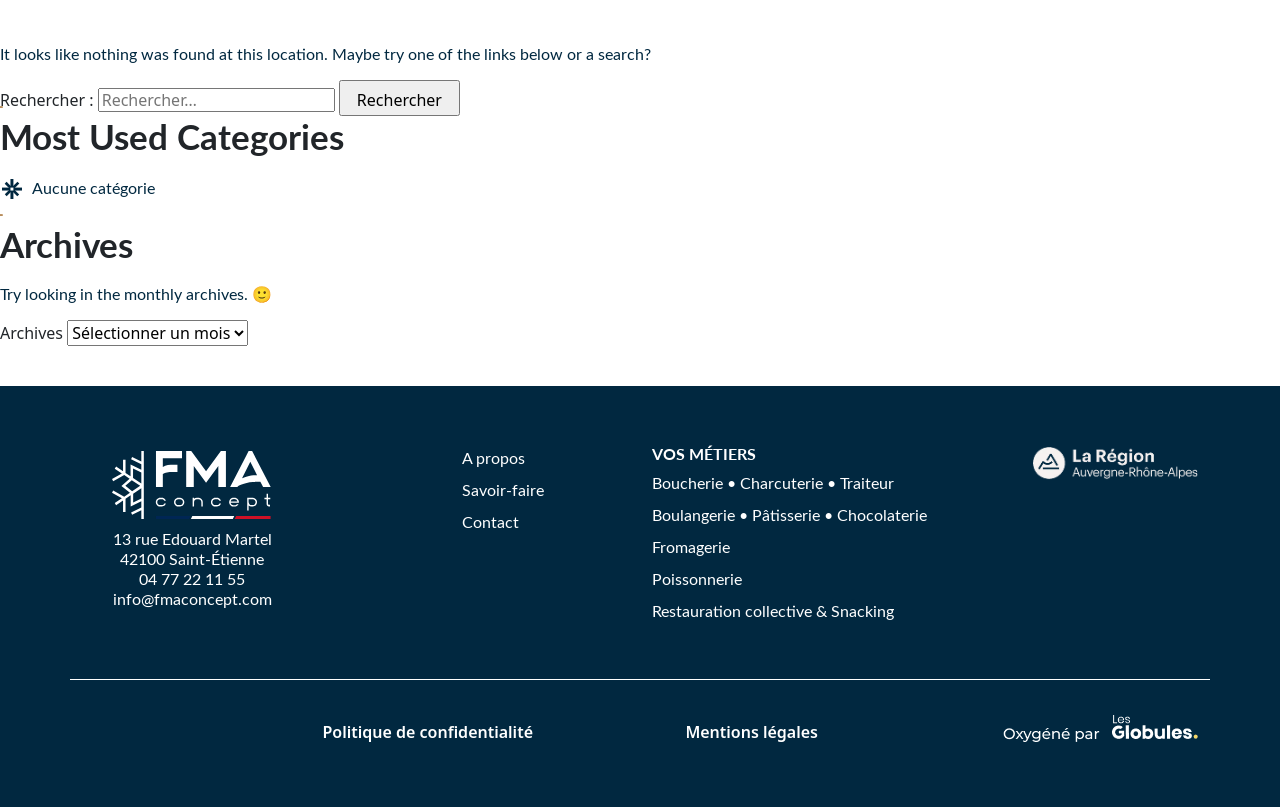 Image resolution: width=1280 pixels, height=807 pixels. Describe the element at coordinates (493, 457) in the screenshot. I see `A propos` at that location.